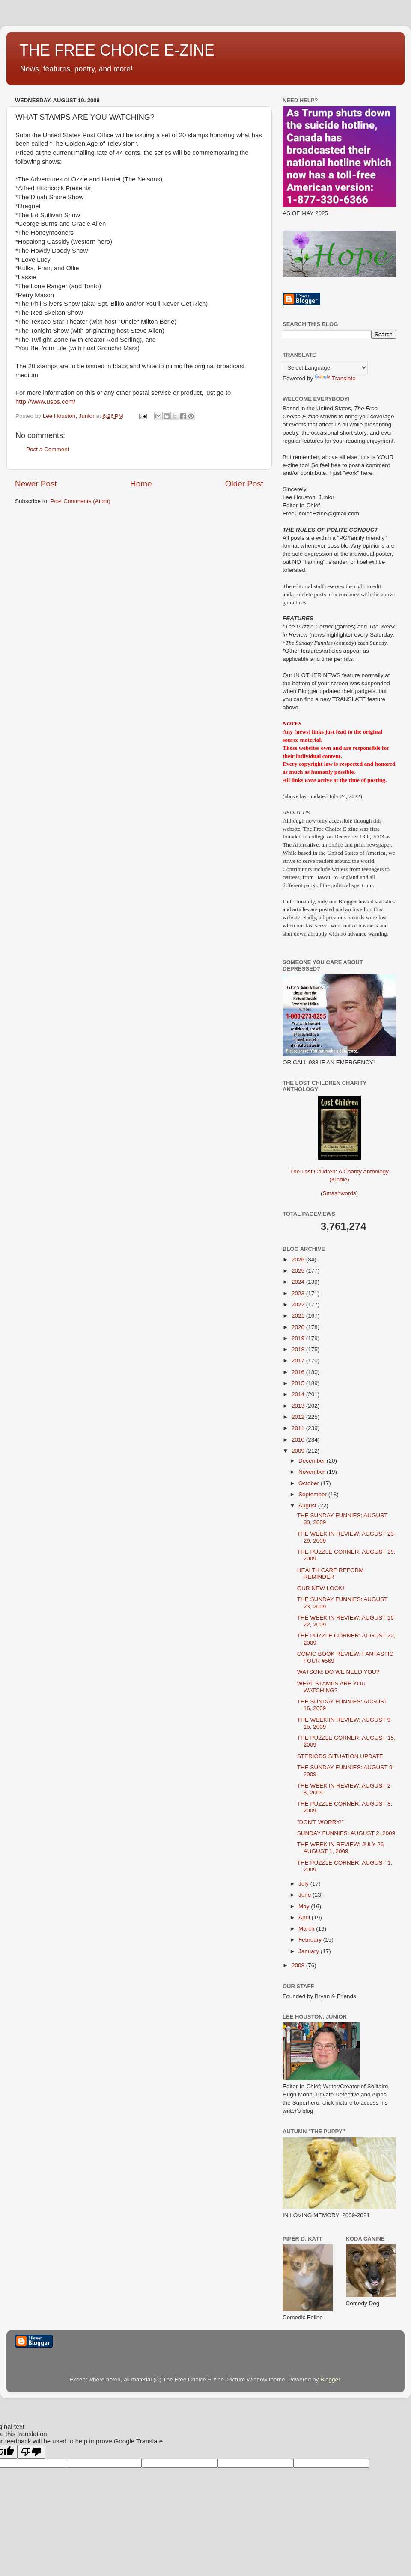  I want to click on OUR NEW LOOK!, so click(320, 1588).